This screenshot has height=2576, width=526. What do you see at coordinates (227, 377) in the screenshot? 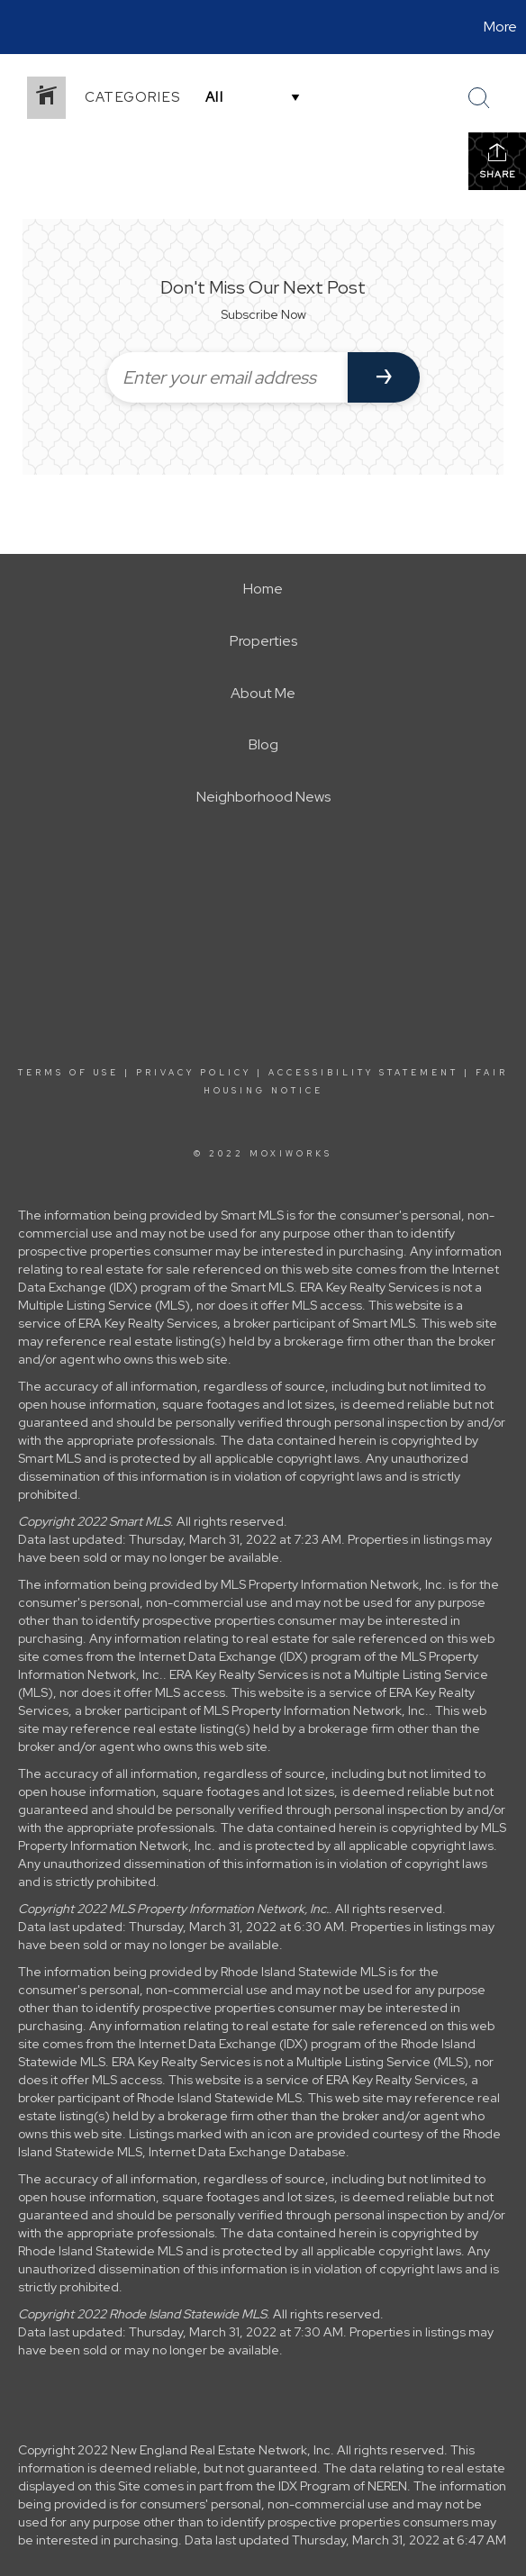
I see `[Enter your email address]` at bounding box center [227, 377].